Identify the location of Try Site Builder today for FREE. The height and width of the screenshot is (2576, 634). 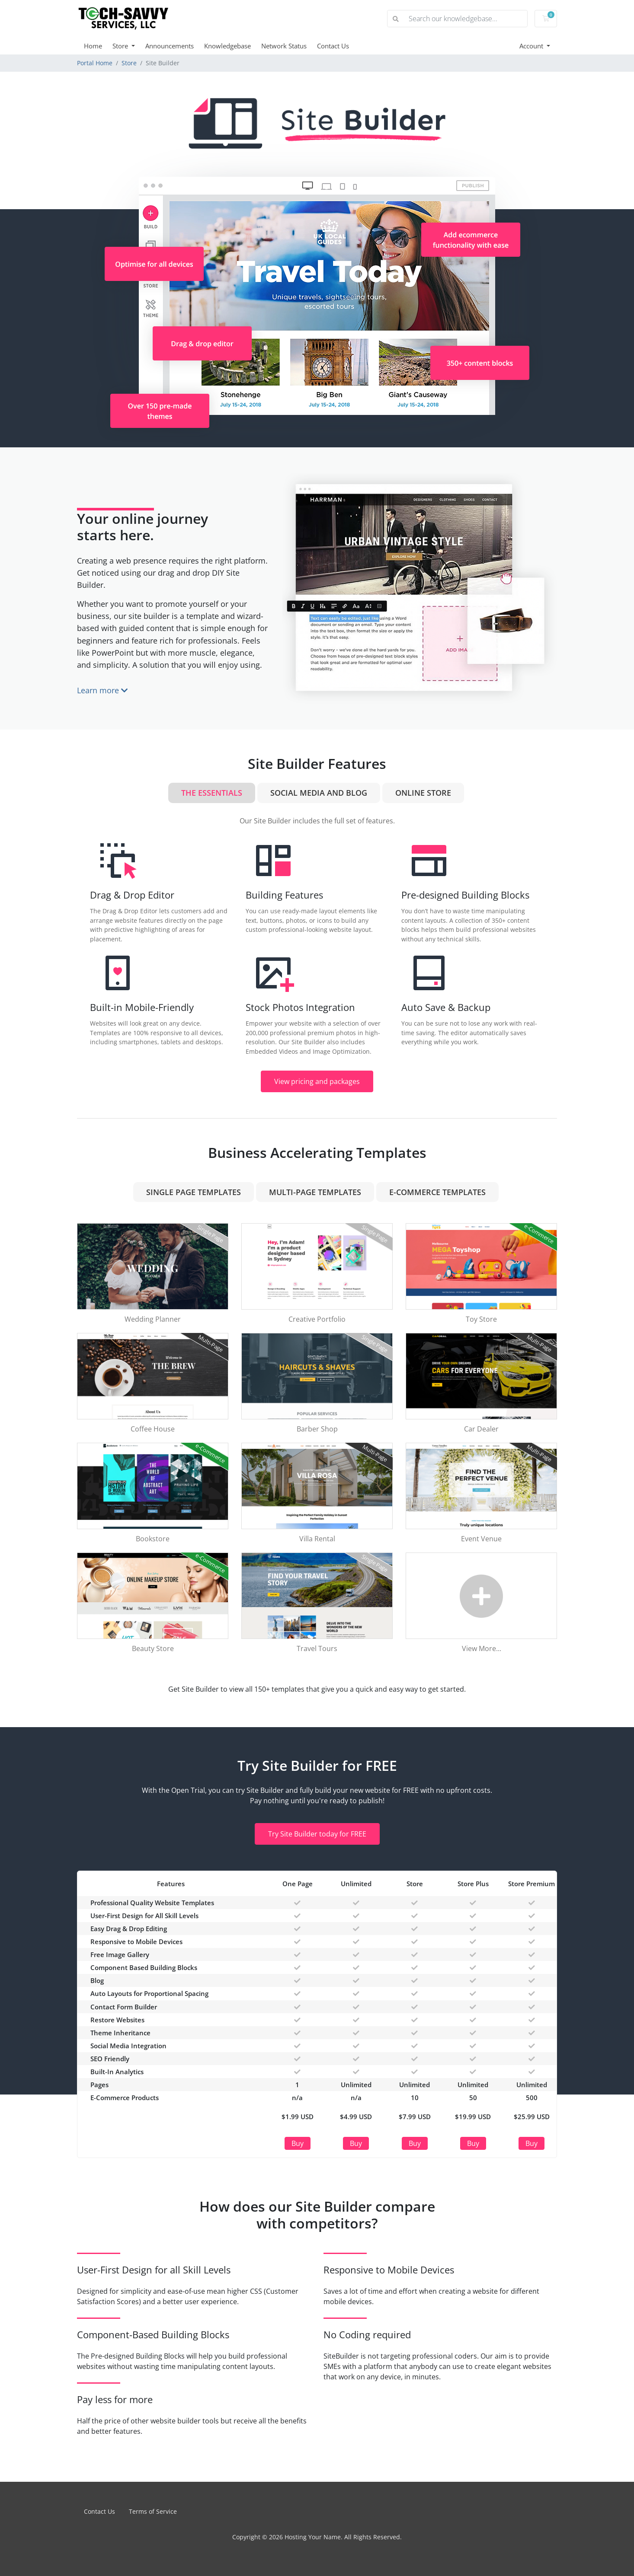
(317, 1834).